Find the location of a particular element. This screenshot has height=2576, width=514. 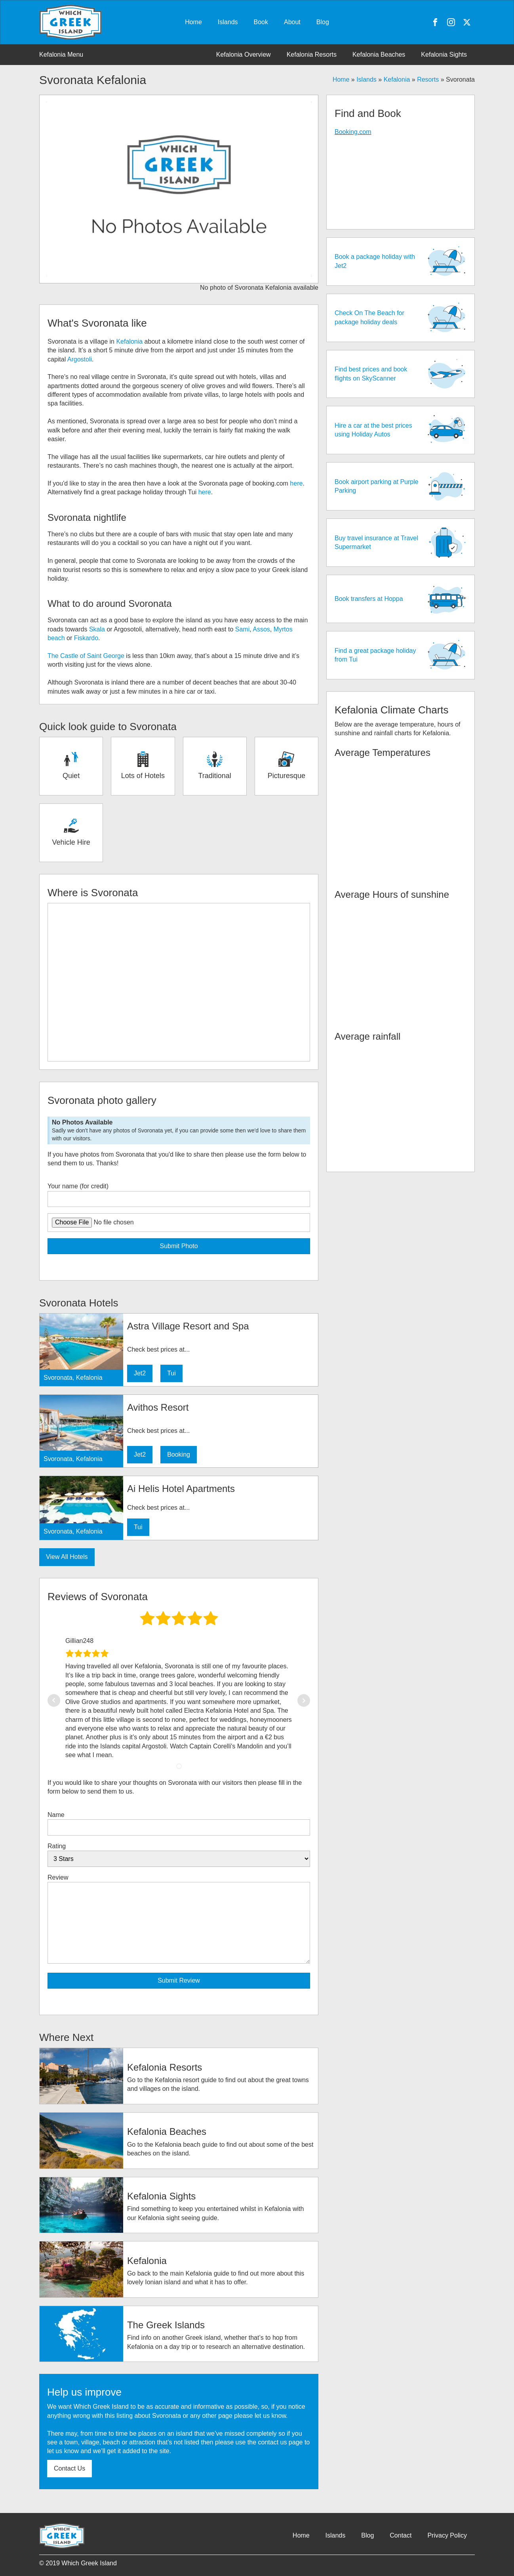

Islands is located at coordinates (228, 22).